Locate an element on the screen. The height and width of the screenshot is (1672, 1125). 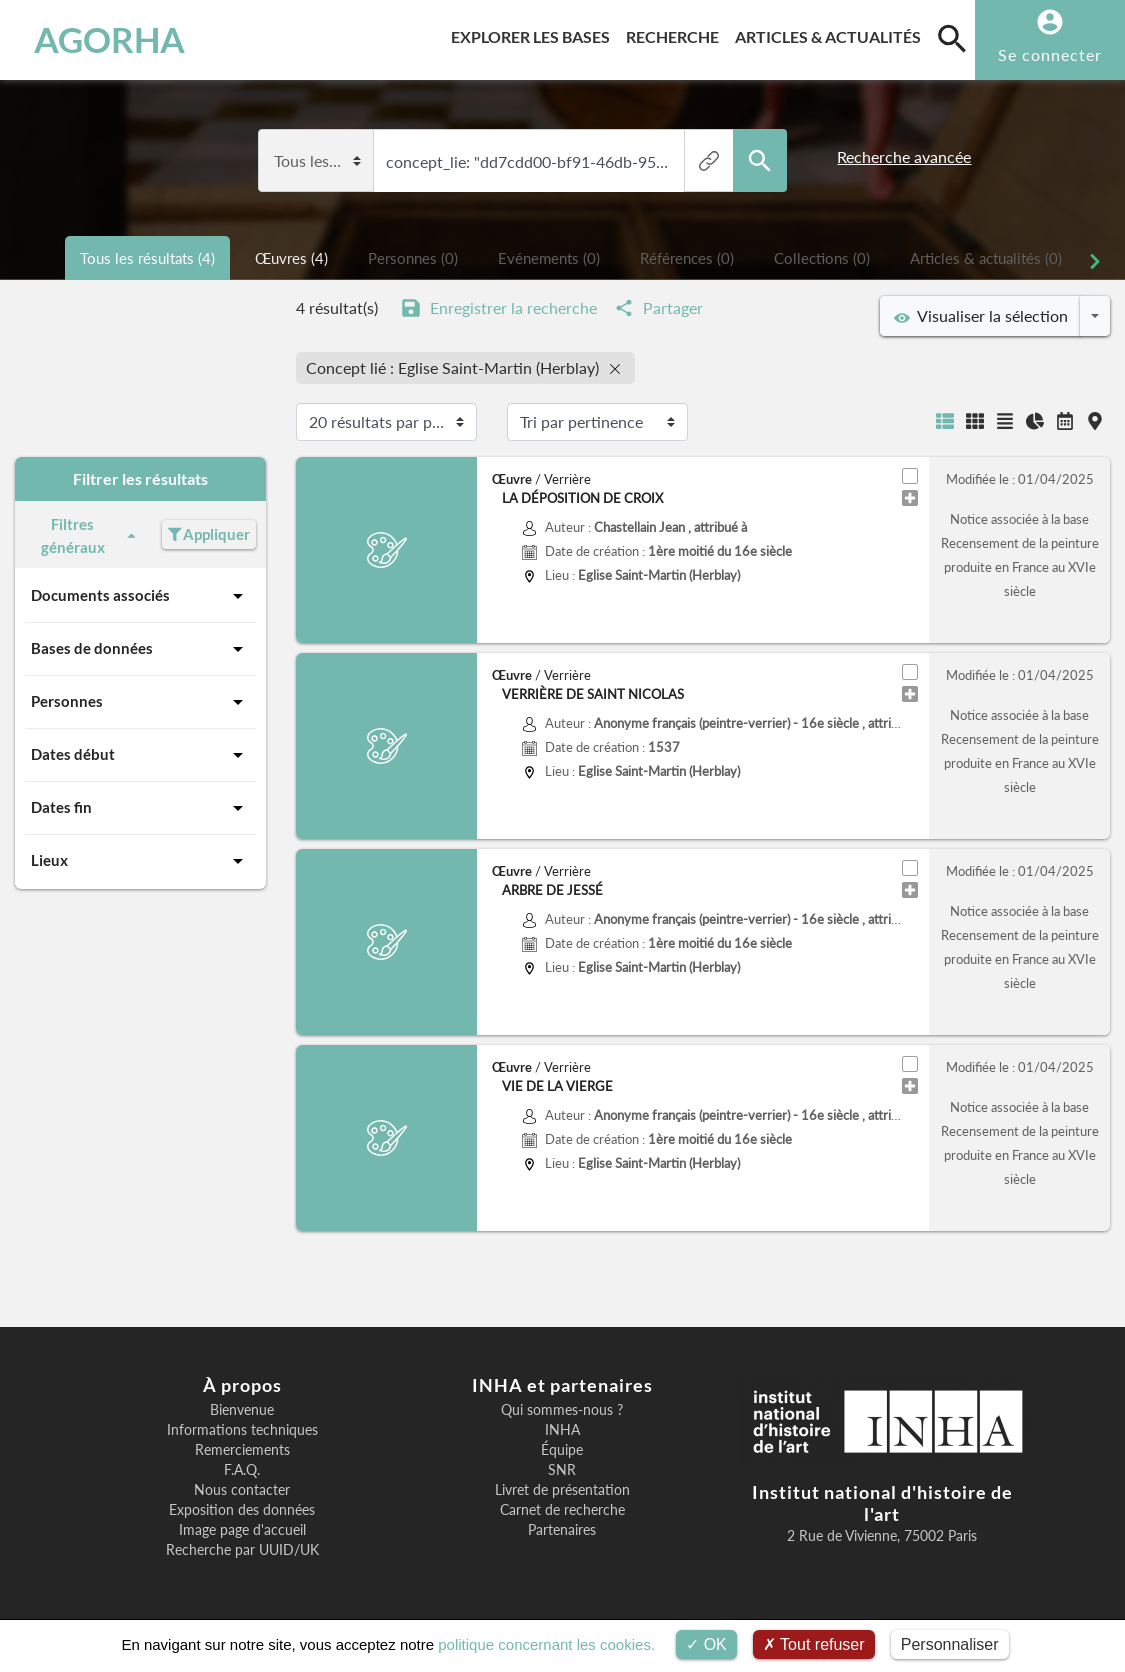
Se connecter is located at coordinates (1050, 54).